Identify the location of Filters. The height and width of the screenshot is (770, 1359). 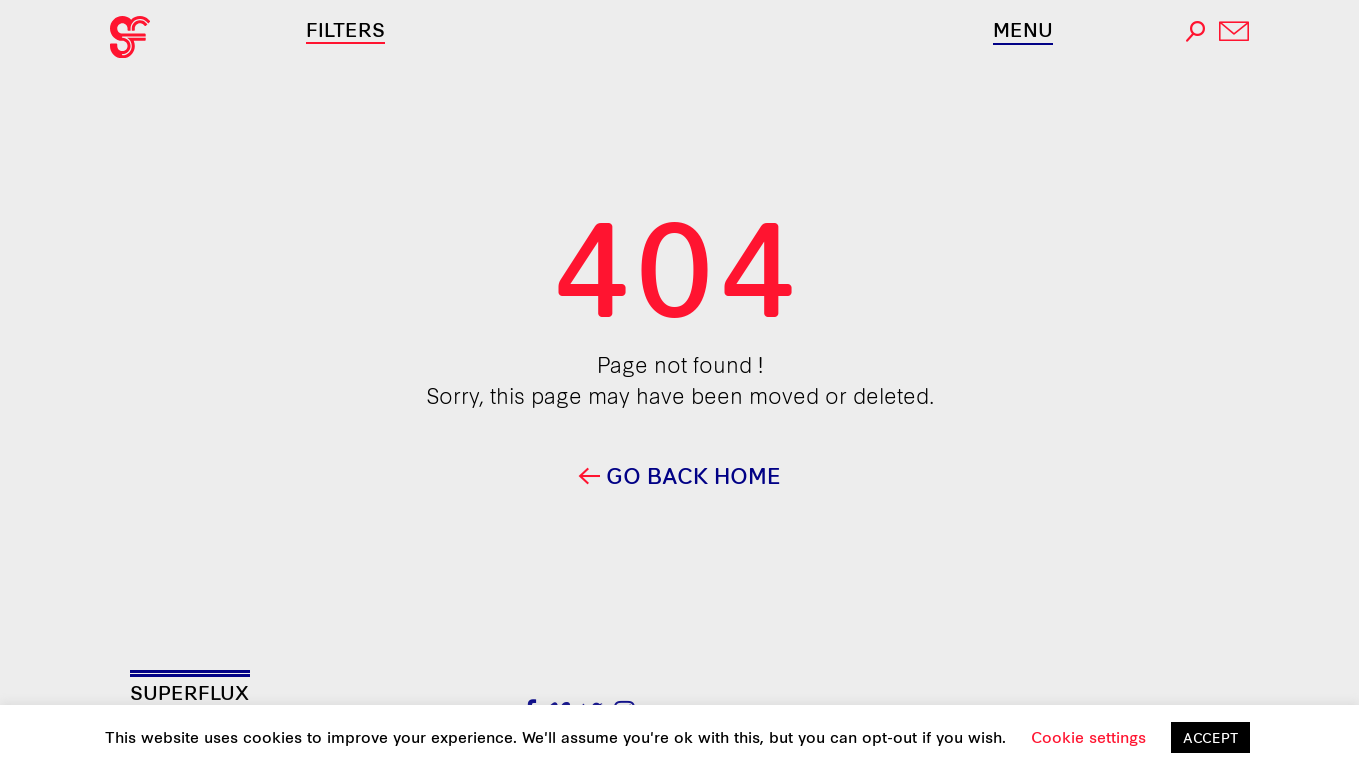
(345, 28).